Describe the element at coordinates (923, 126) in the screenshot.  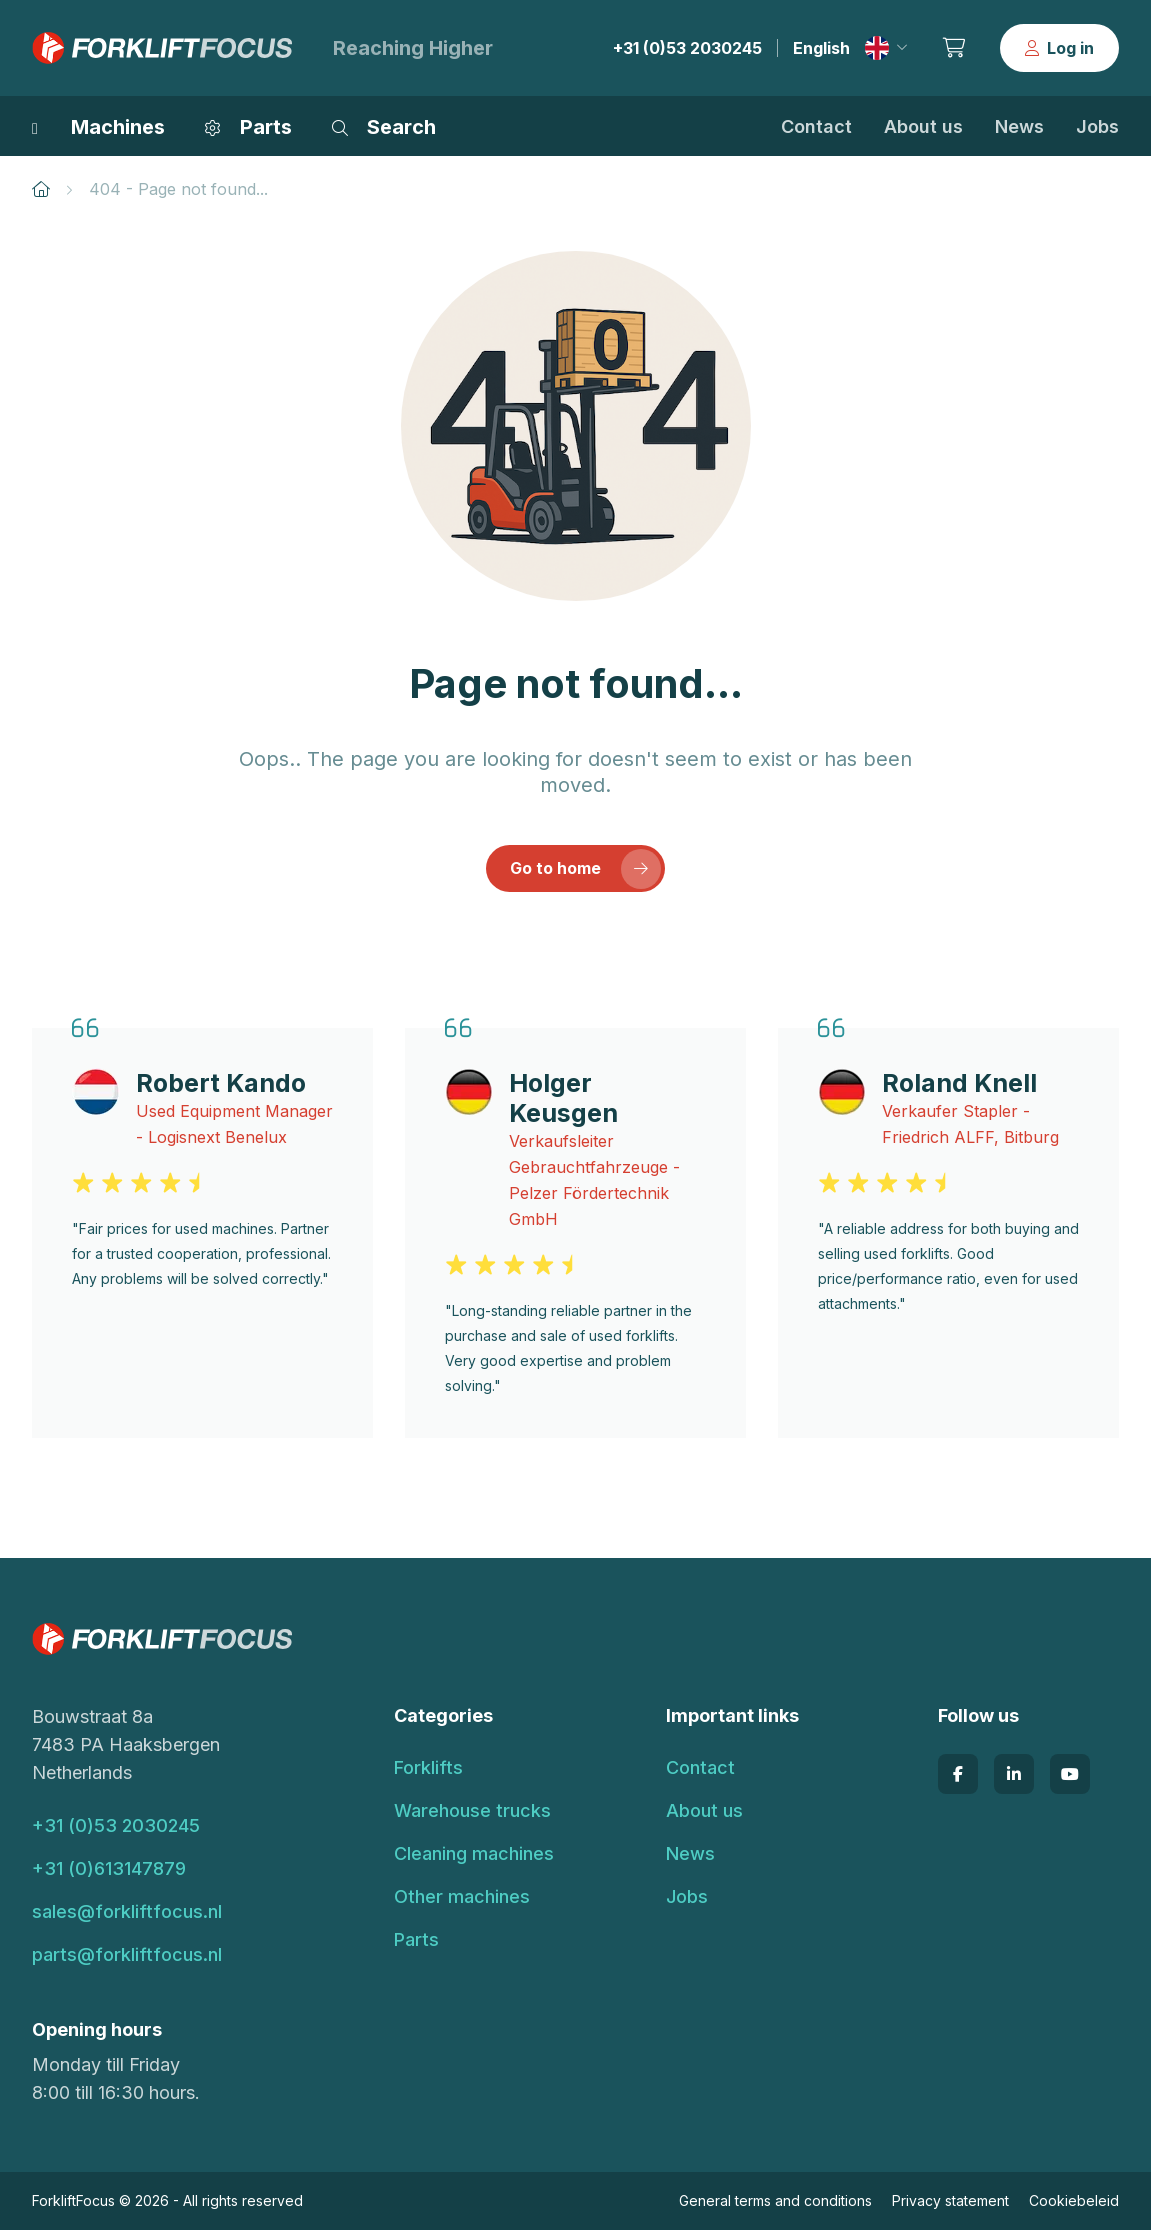
I see `About us` at that location.